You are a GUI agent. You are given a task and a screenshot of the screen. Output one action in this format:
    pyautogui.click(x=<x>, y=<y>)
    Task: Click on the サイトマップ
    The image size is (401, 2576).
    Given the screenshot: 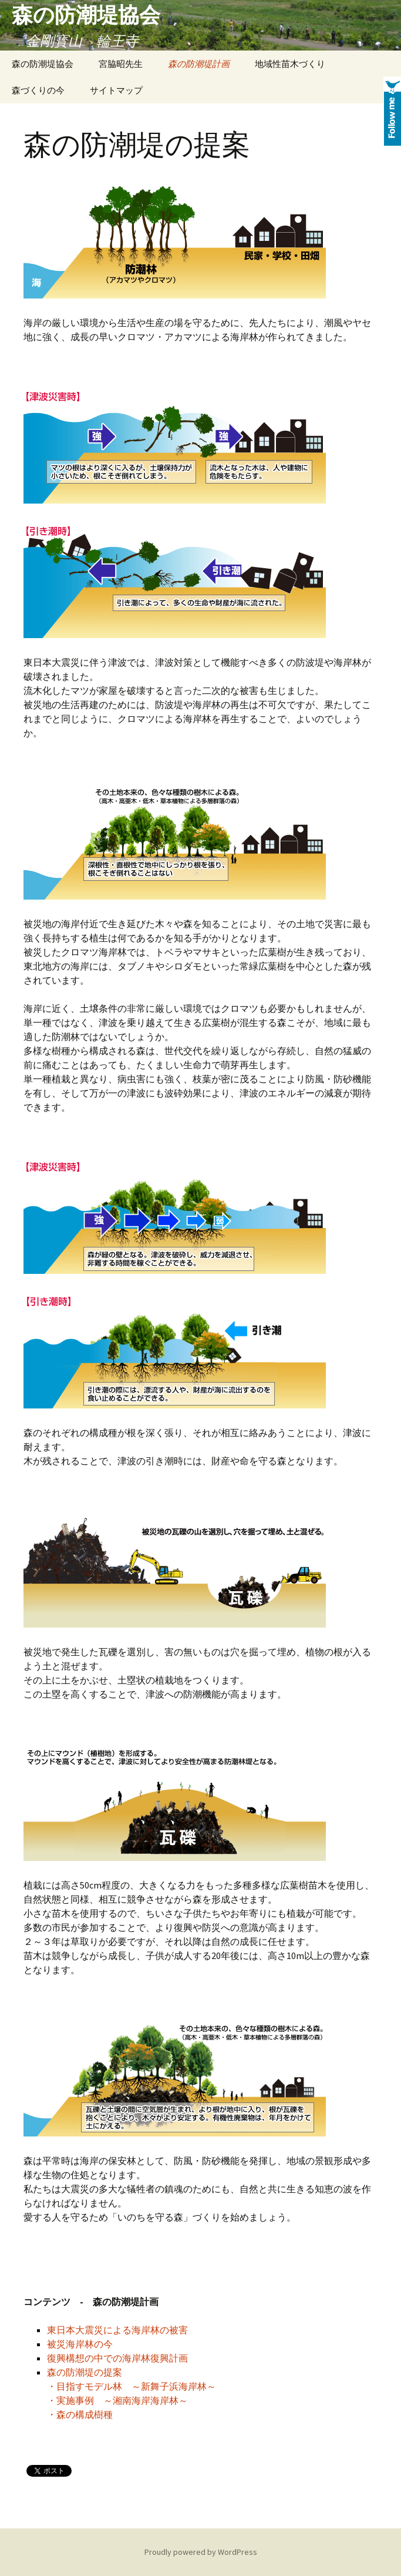 What is the action you would take?
    pyautogui.click(x=116, y=90)
    